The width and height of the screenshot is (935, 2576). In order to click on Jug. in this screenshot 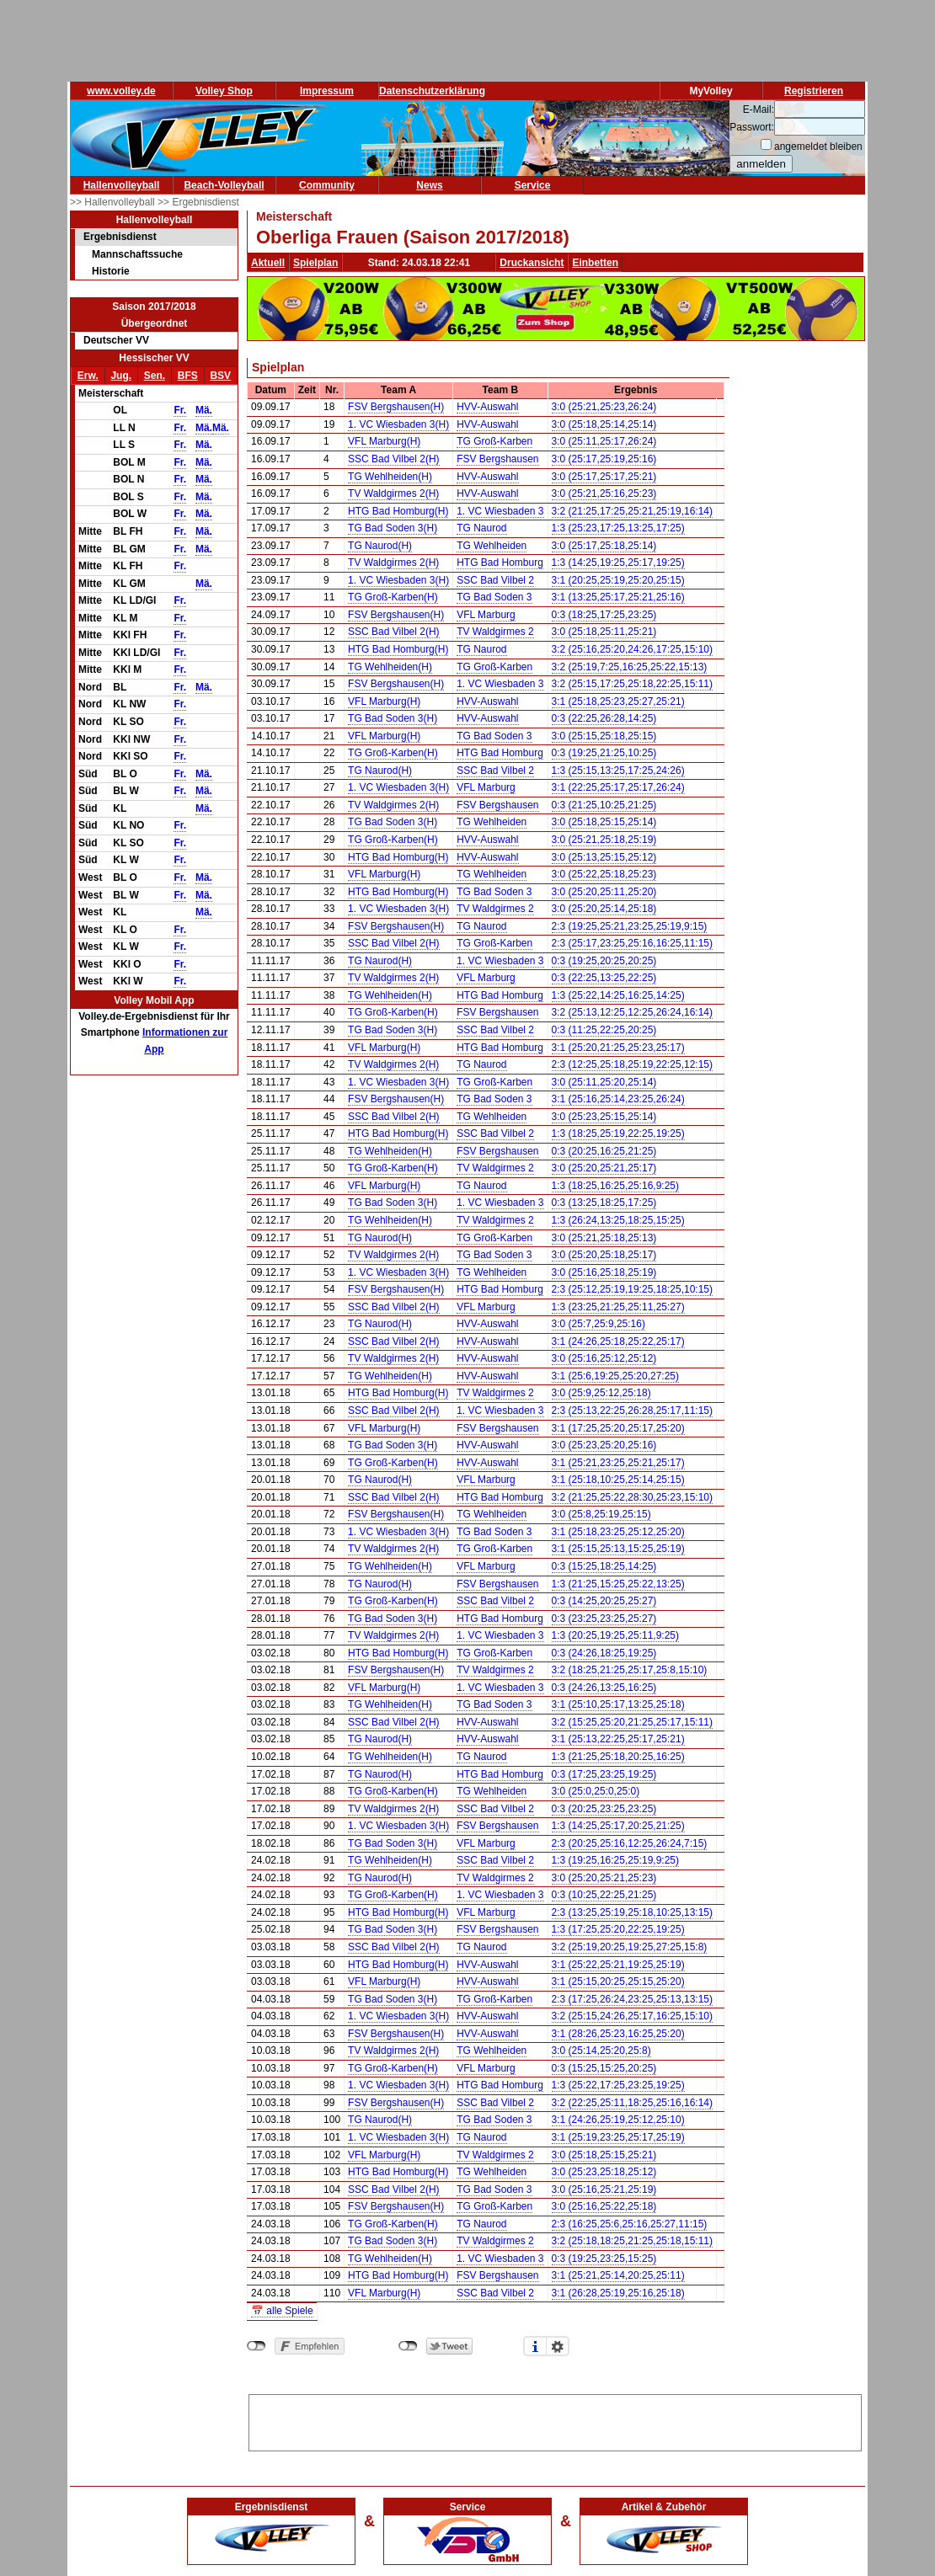, I will do `click(120, 375)`.